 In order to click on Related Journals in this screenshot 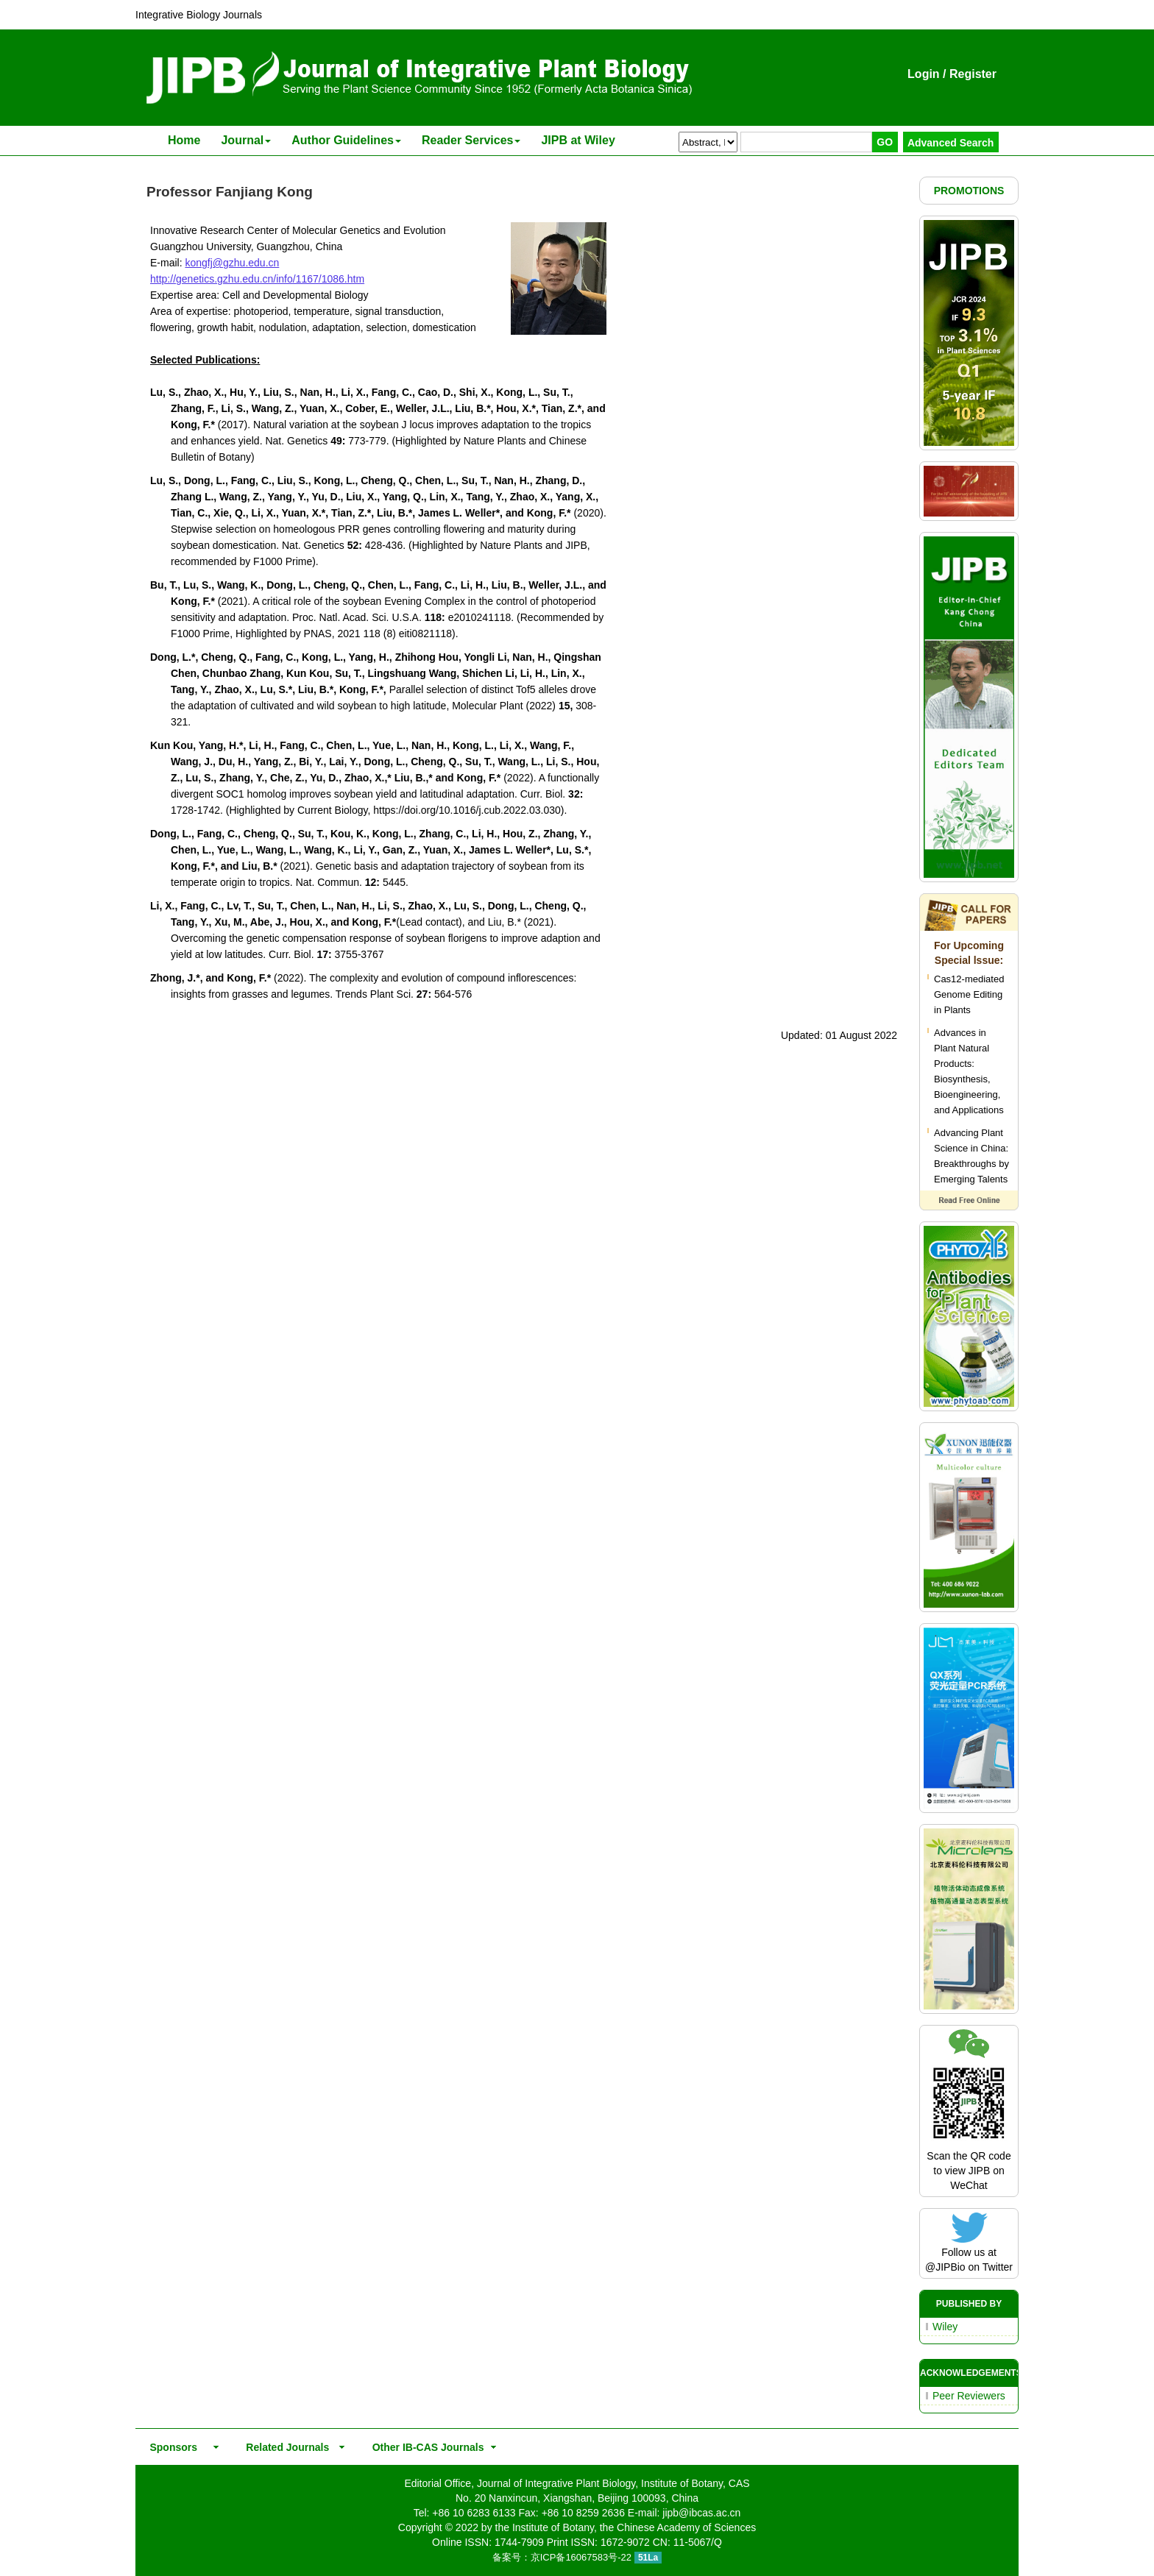, I will do `click(285, 2447)`.